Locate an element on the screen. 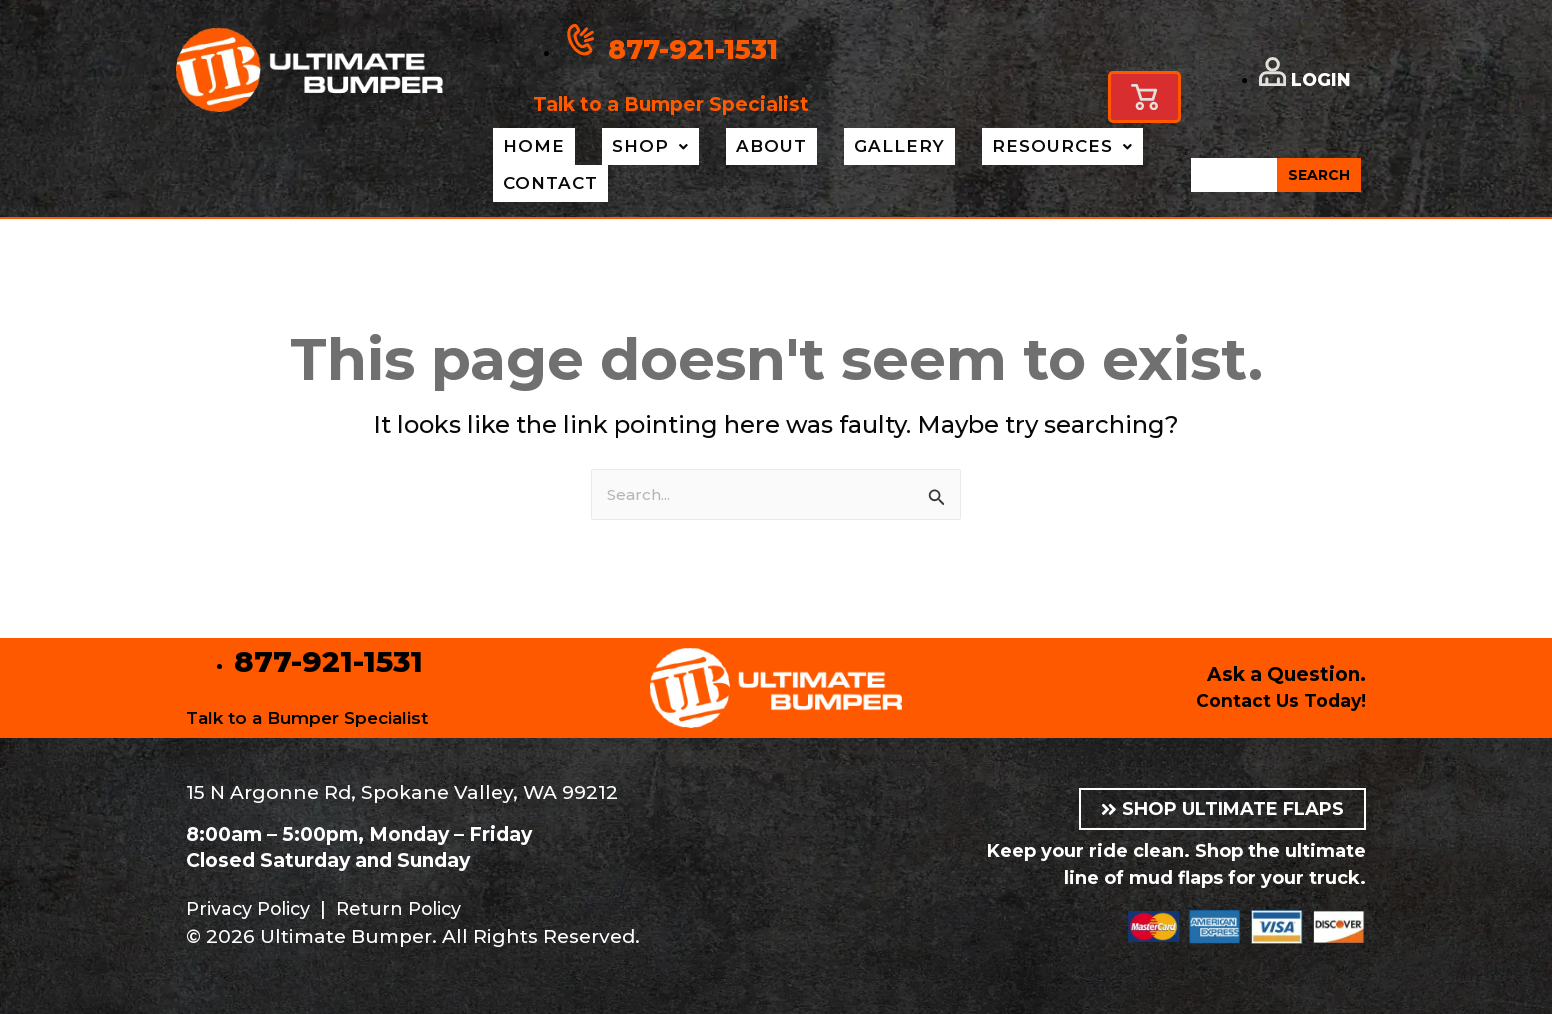 The width and height of the screenshot is (1552, 1014). Home is located at coordinates (525, 147).